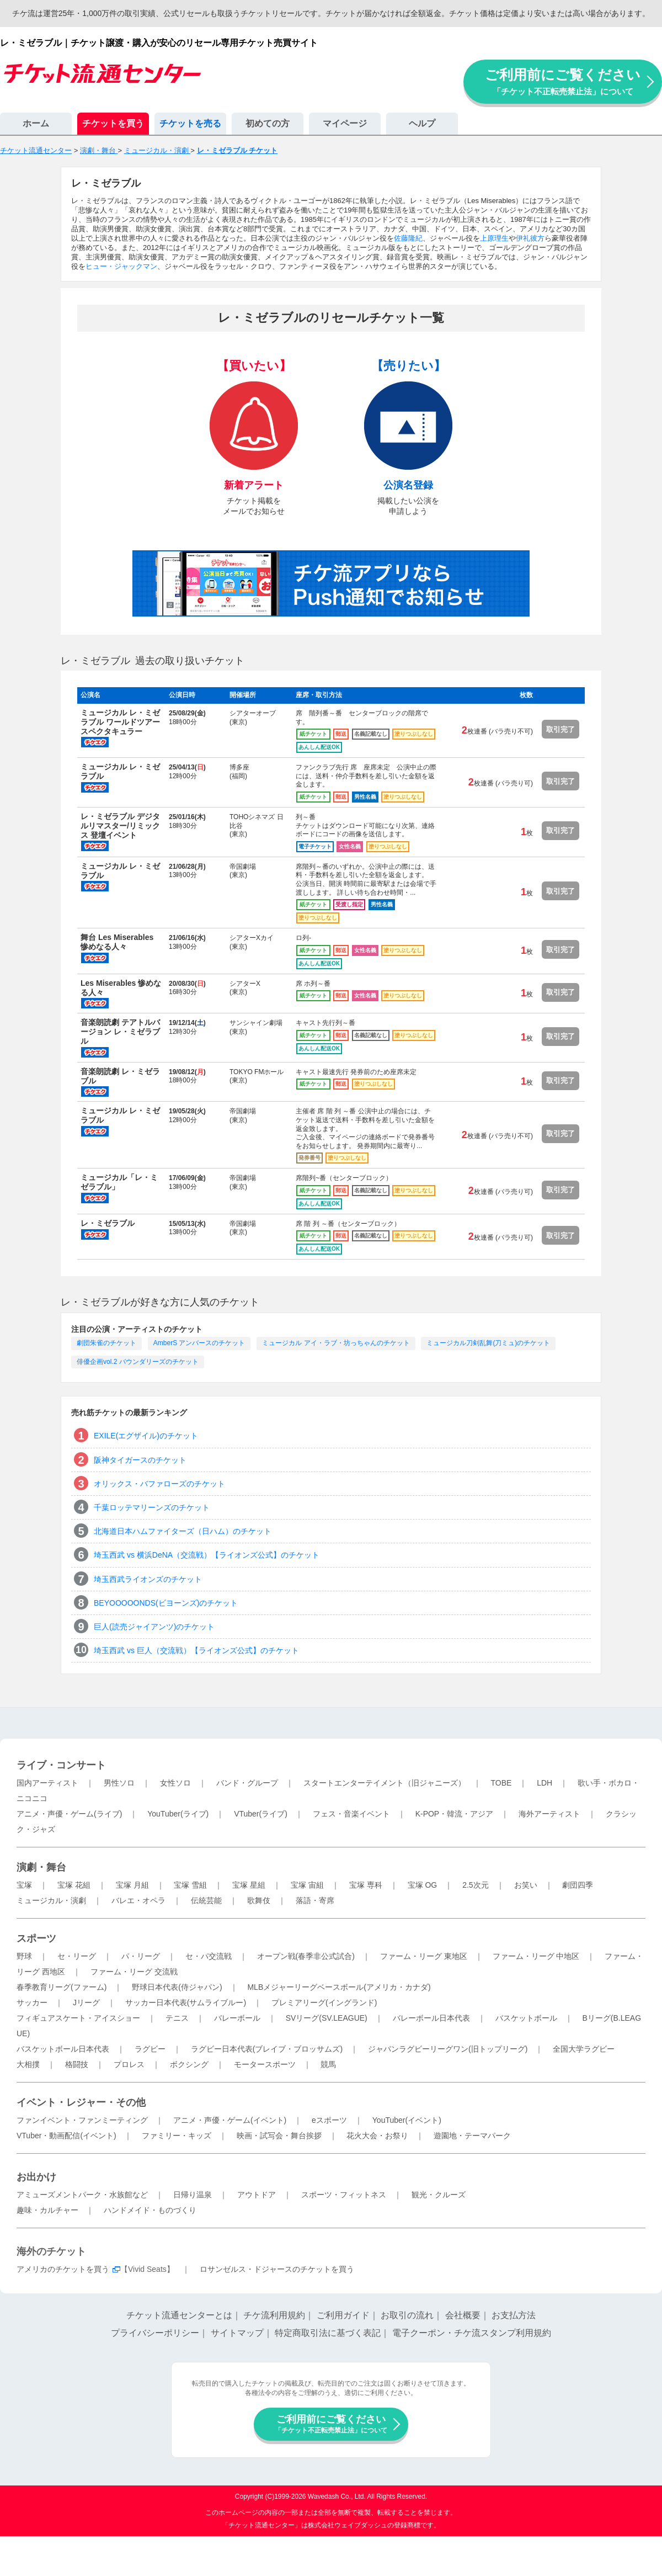  What do you see at coordinates (63, 2048) in the screenshot?
I see `バスケットボール日本代表` at bounding box center [63, 2048].